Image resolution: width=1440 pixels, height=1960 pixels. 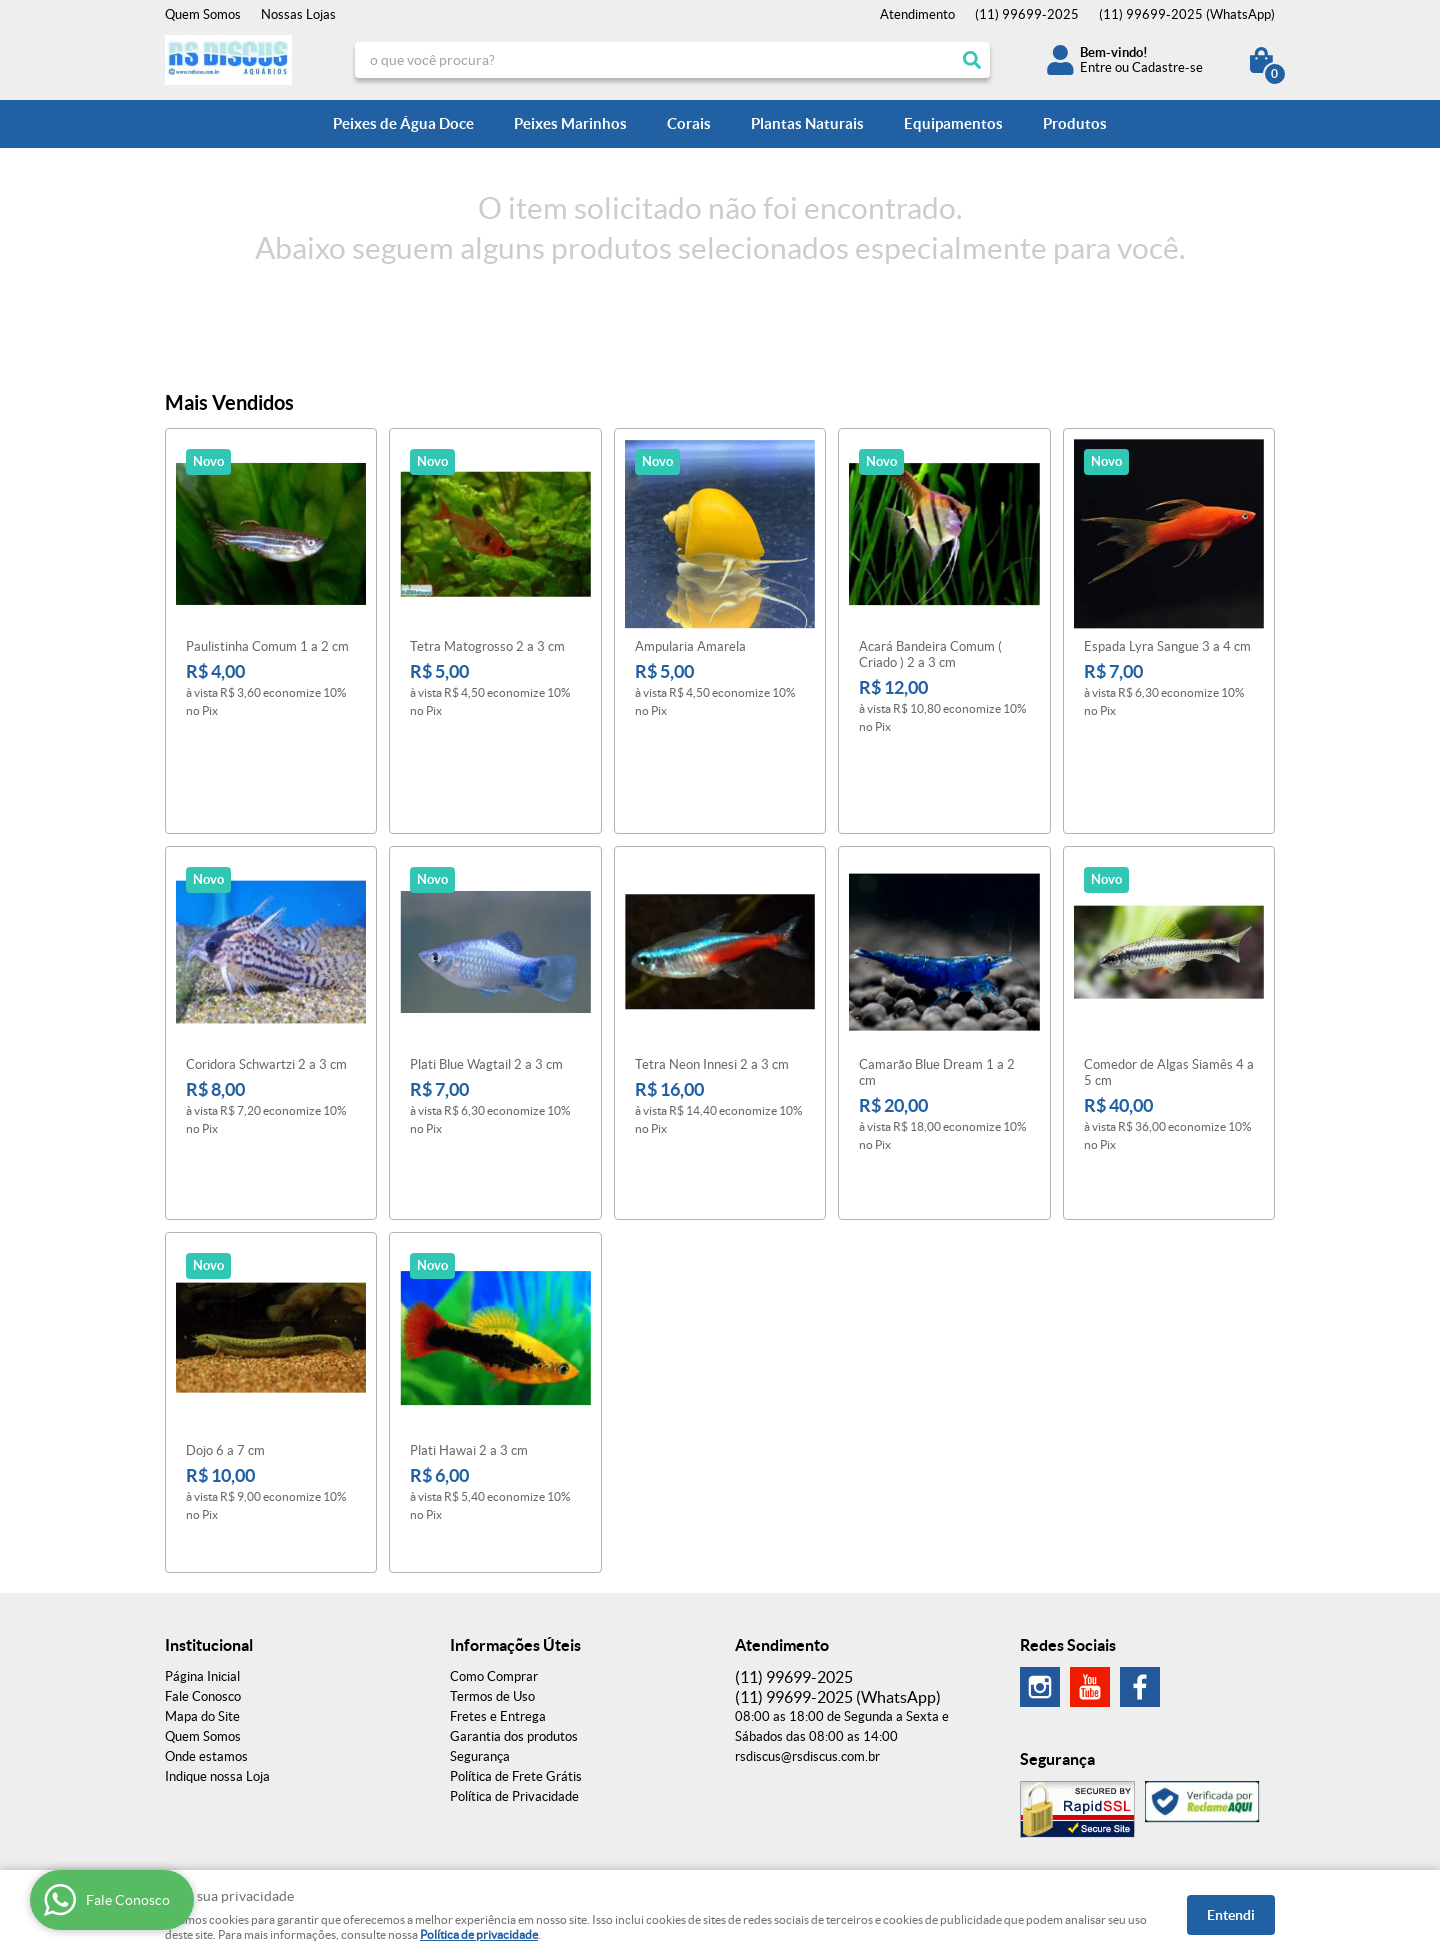 I want to click on Segurança, so click(x=480, y=1607).